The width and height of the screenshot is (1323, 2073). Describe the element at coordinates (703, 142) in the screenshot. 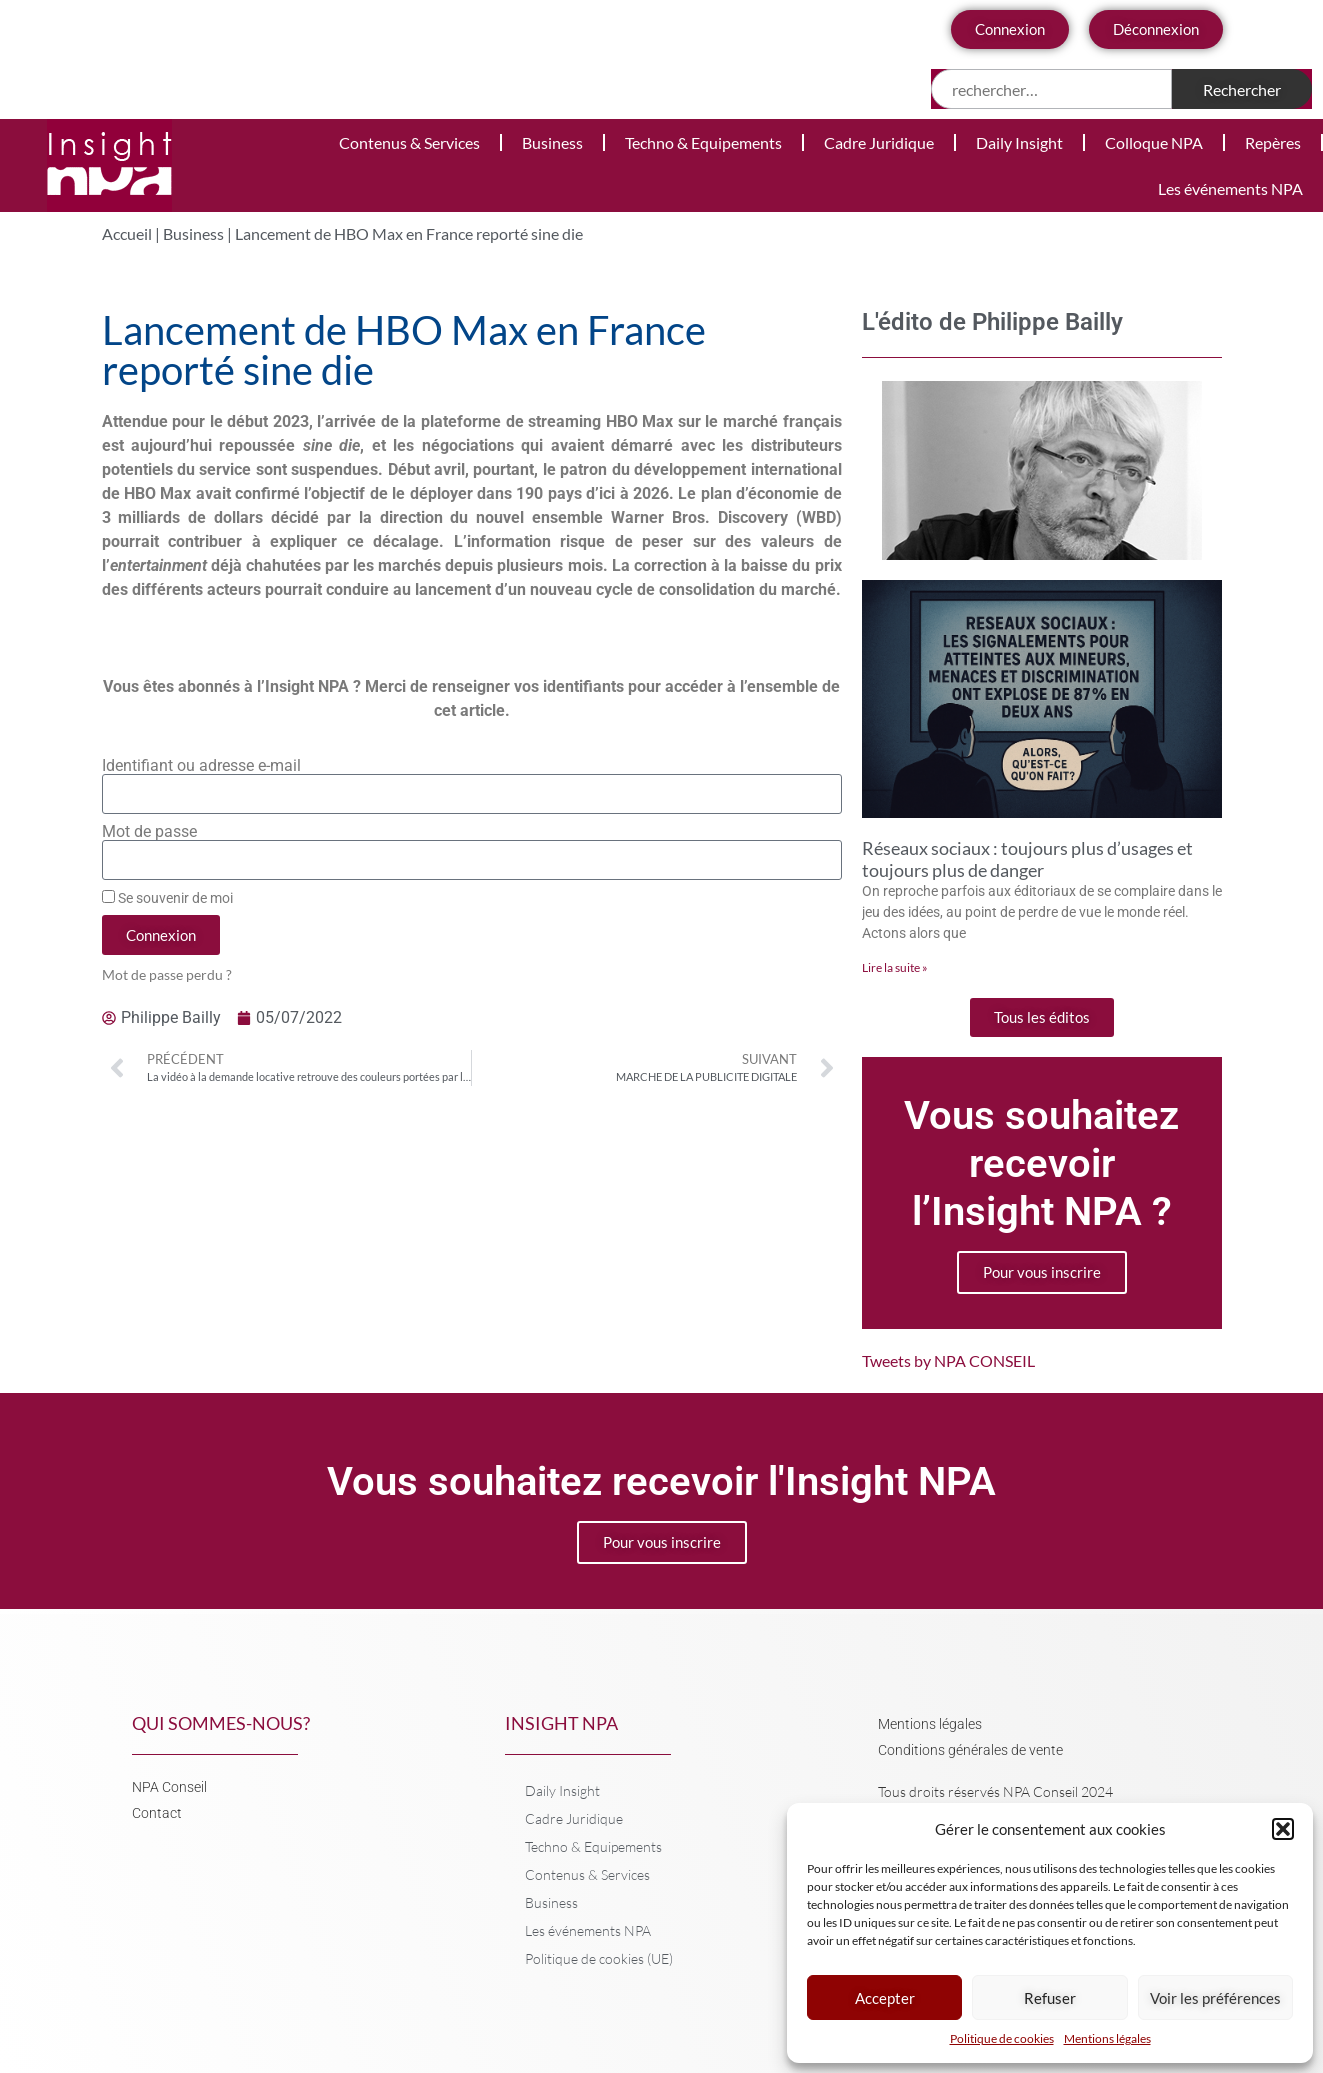

I see `Techno & Equipements` at that location.